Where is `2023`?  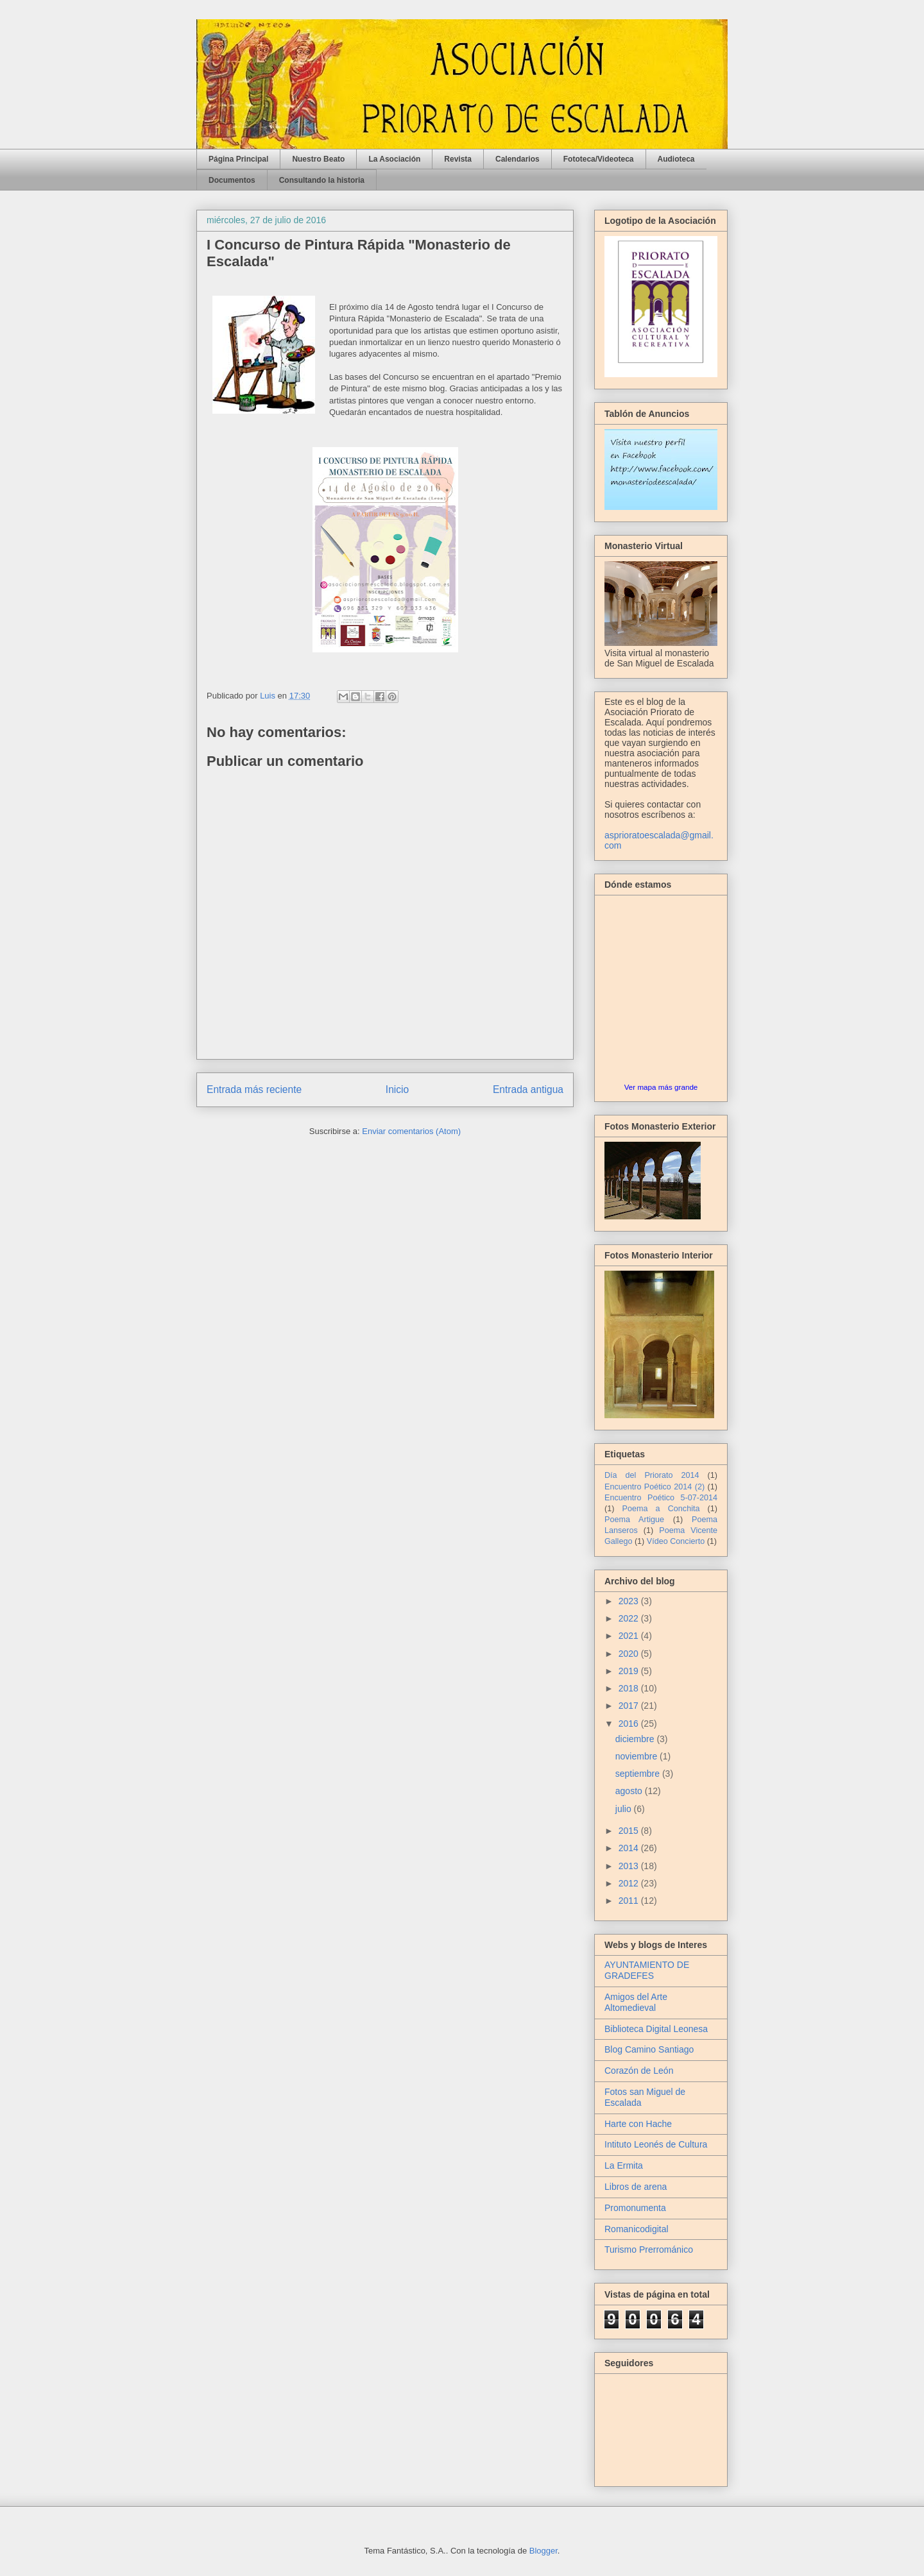
2023 is located at coordinates (630, 1601).